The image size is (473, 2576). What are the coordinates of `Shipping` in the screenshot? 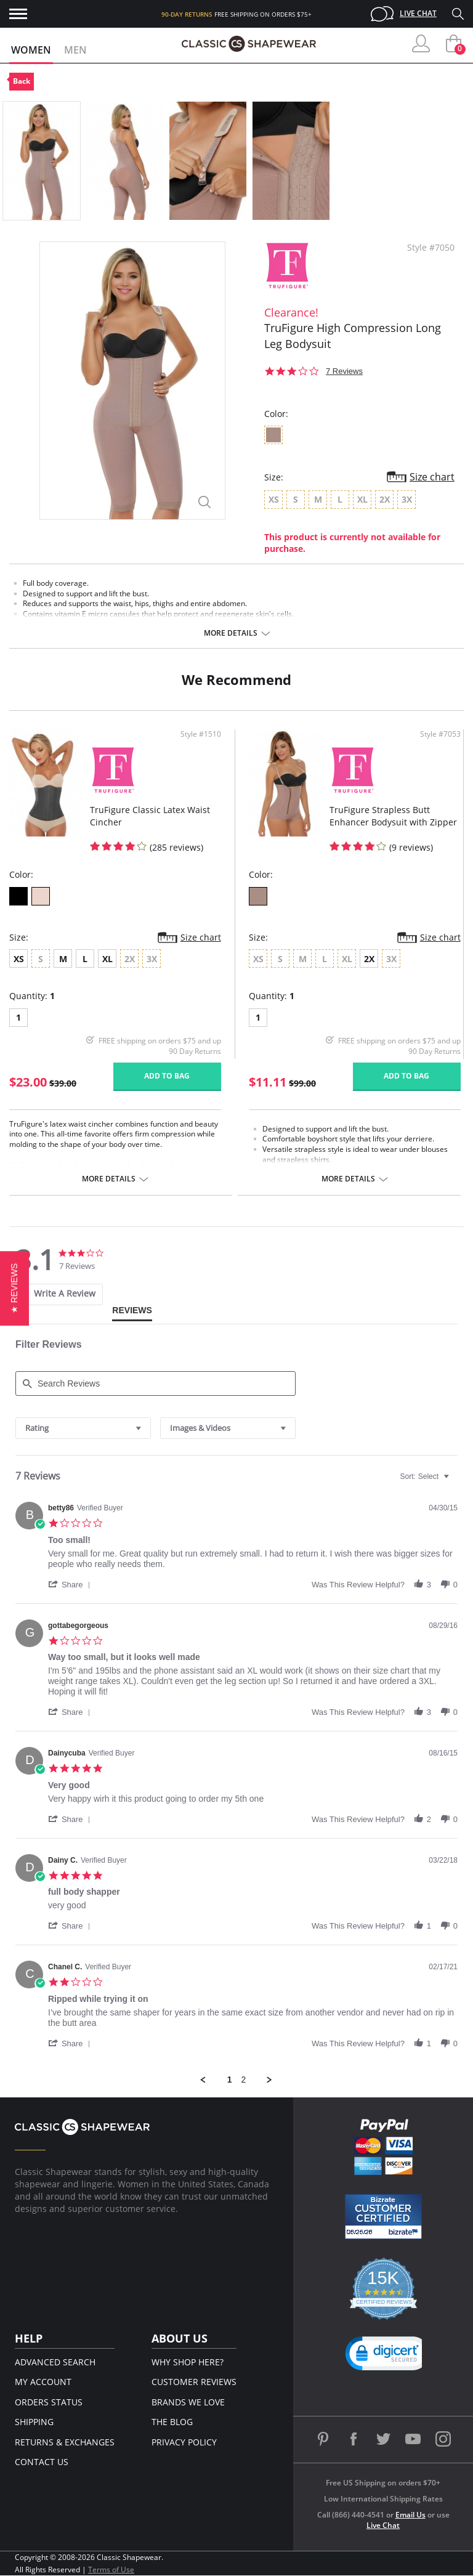 It's located at (34, 2422).